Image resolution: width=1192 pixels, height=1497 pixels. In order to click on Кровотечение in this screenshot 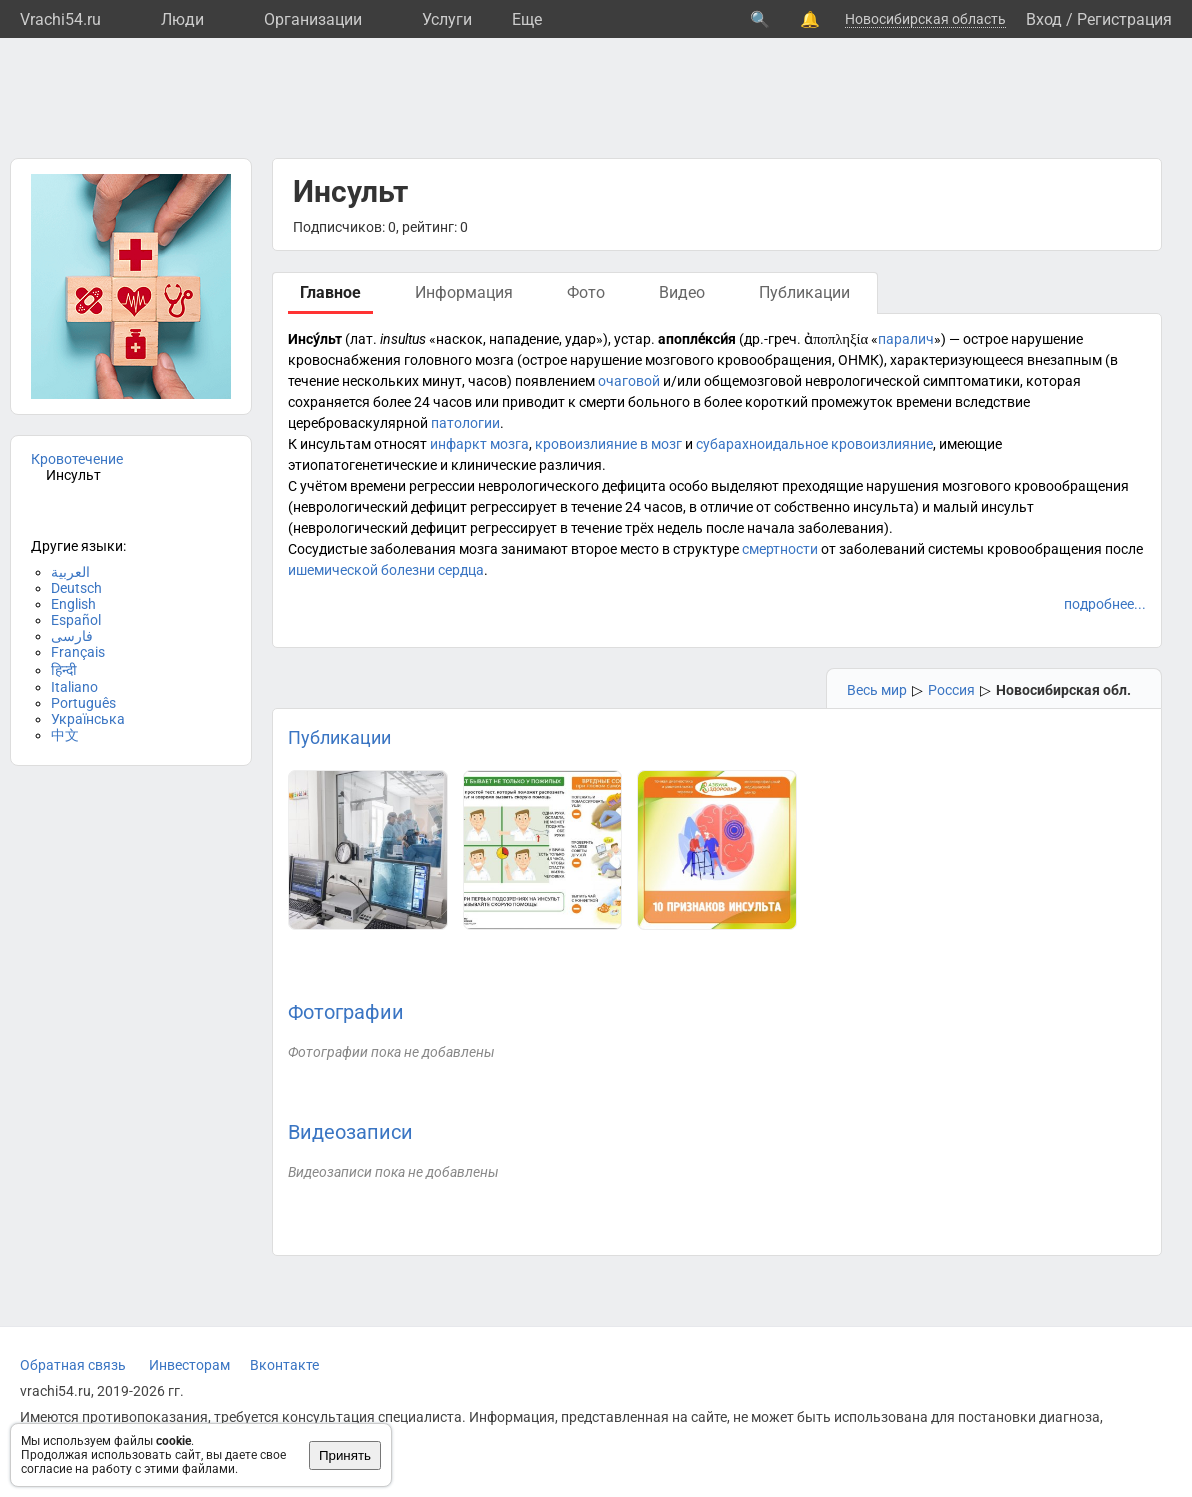, I will do `click(77, 459)`.